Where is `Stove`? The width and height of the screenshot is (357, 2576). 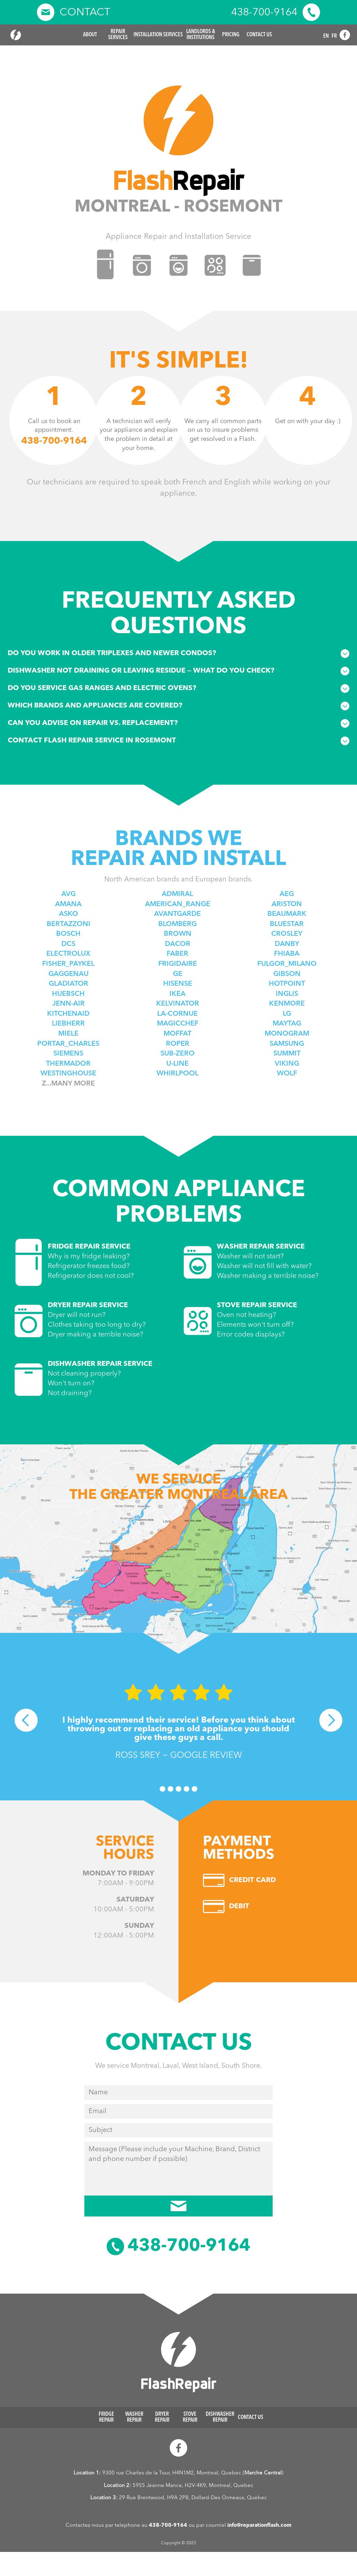 Stove is located at coordinates (190, 2417).